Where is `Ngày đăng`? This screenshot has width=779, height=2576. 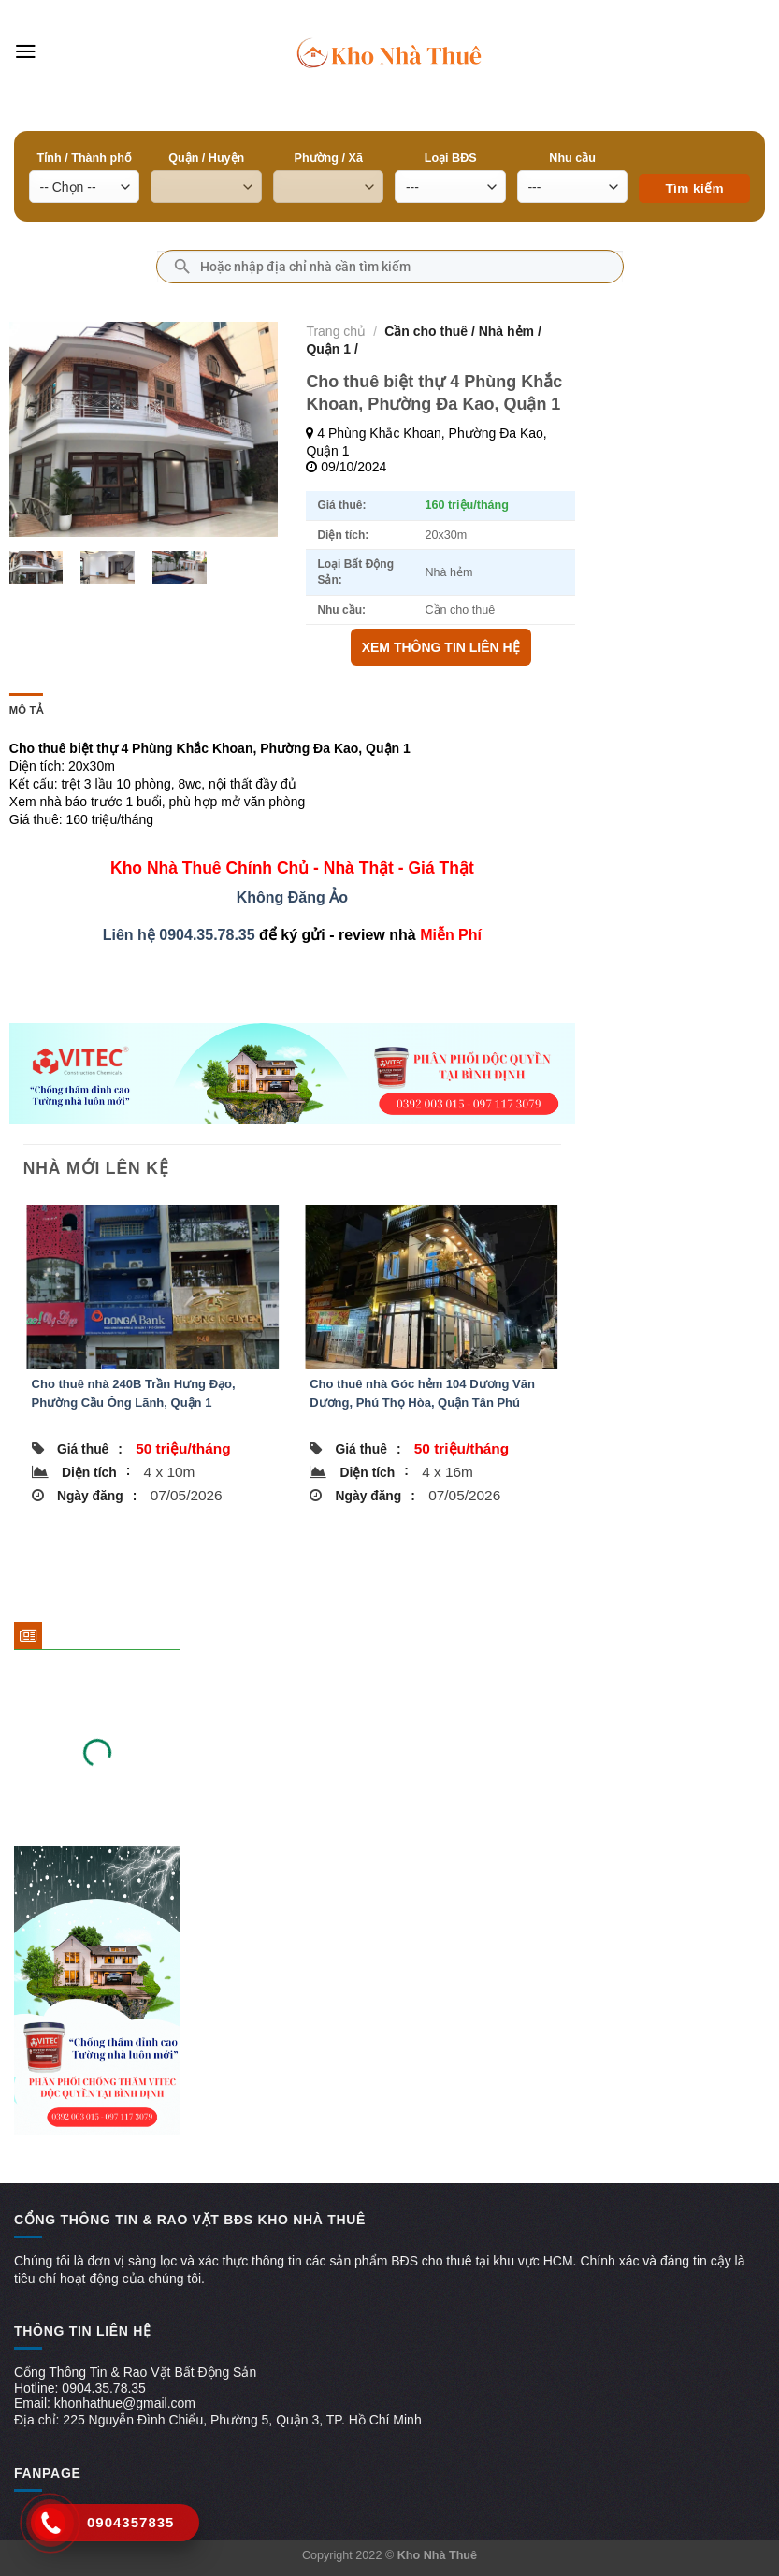
Ngày đăng is located at coordinates (97, 1495).